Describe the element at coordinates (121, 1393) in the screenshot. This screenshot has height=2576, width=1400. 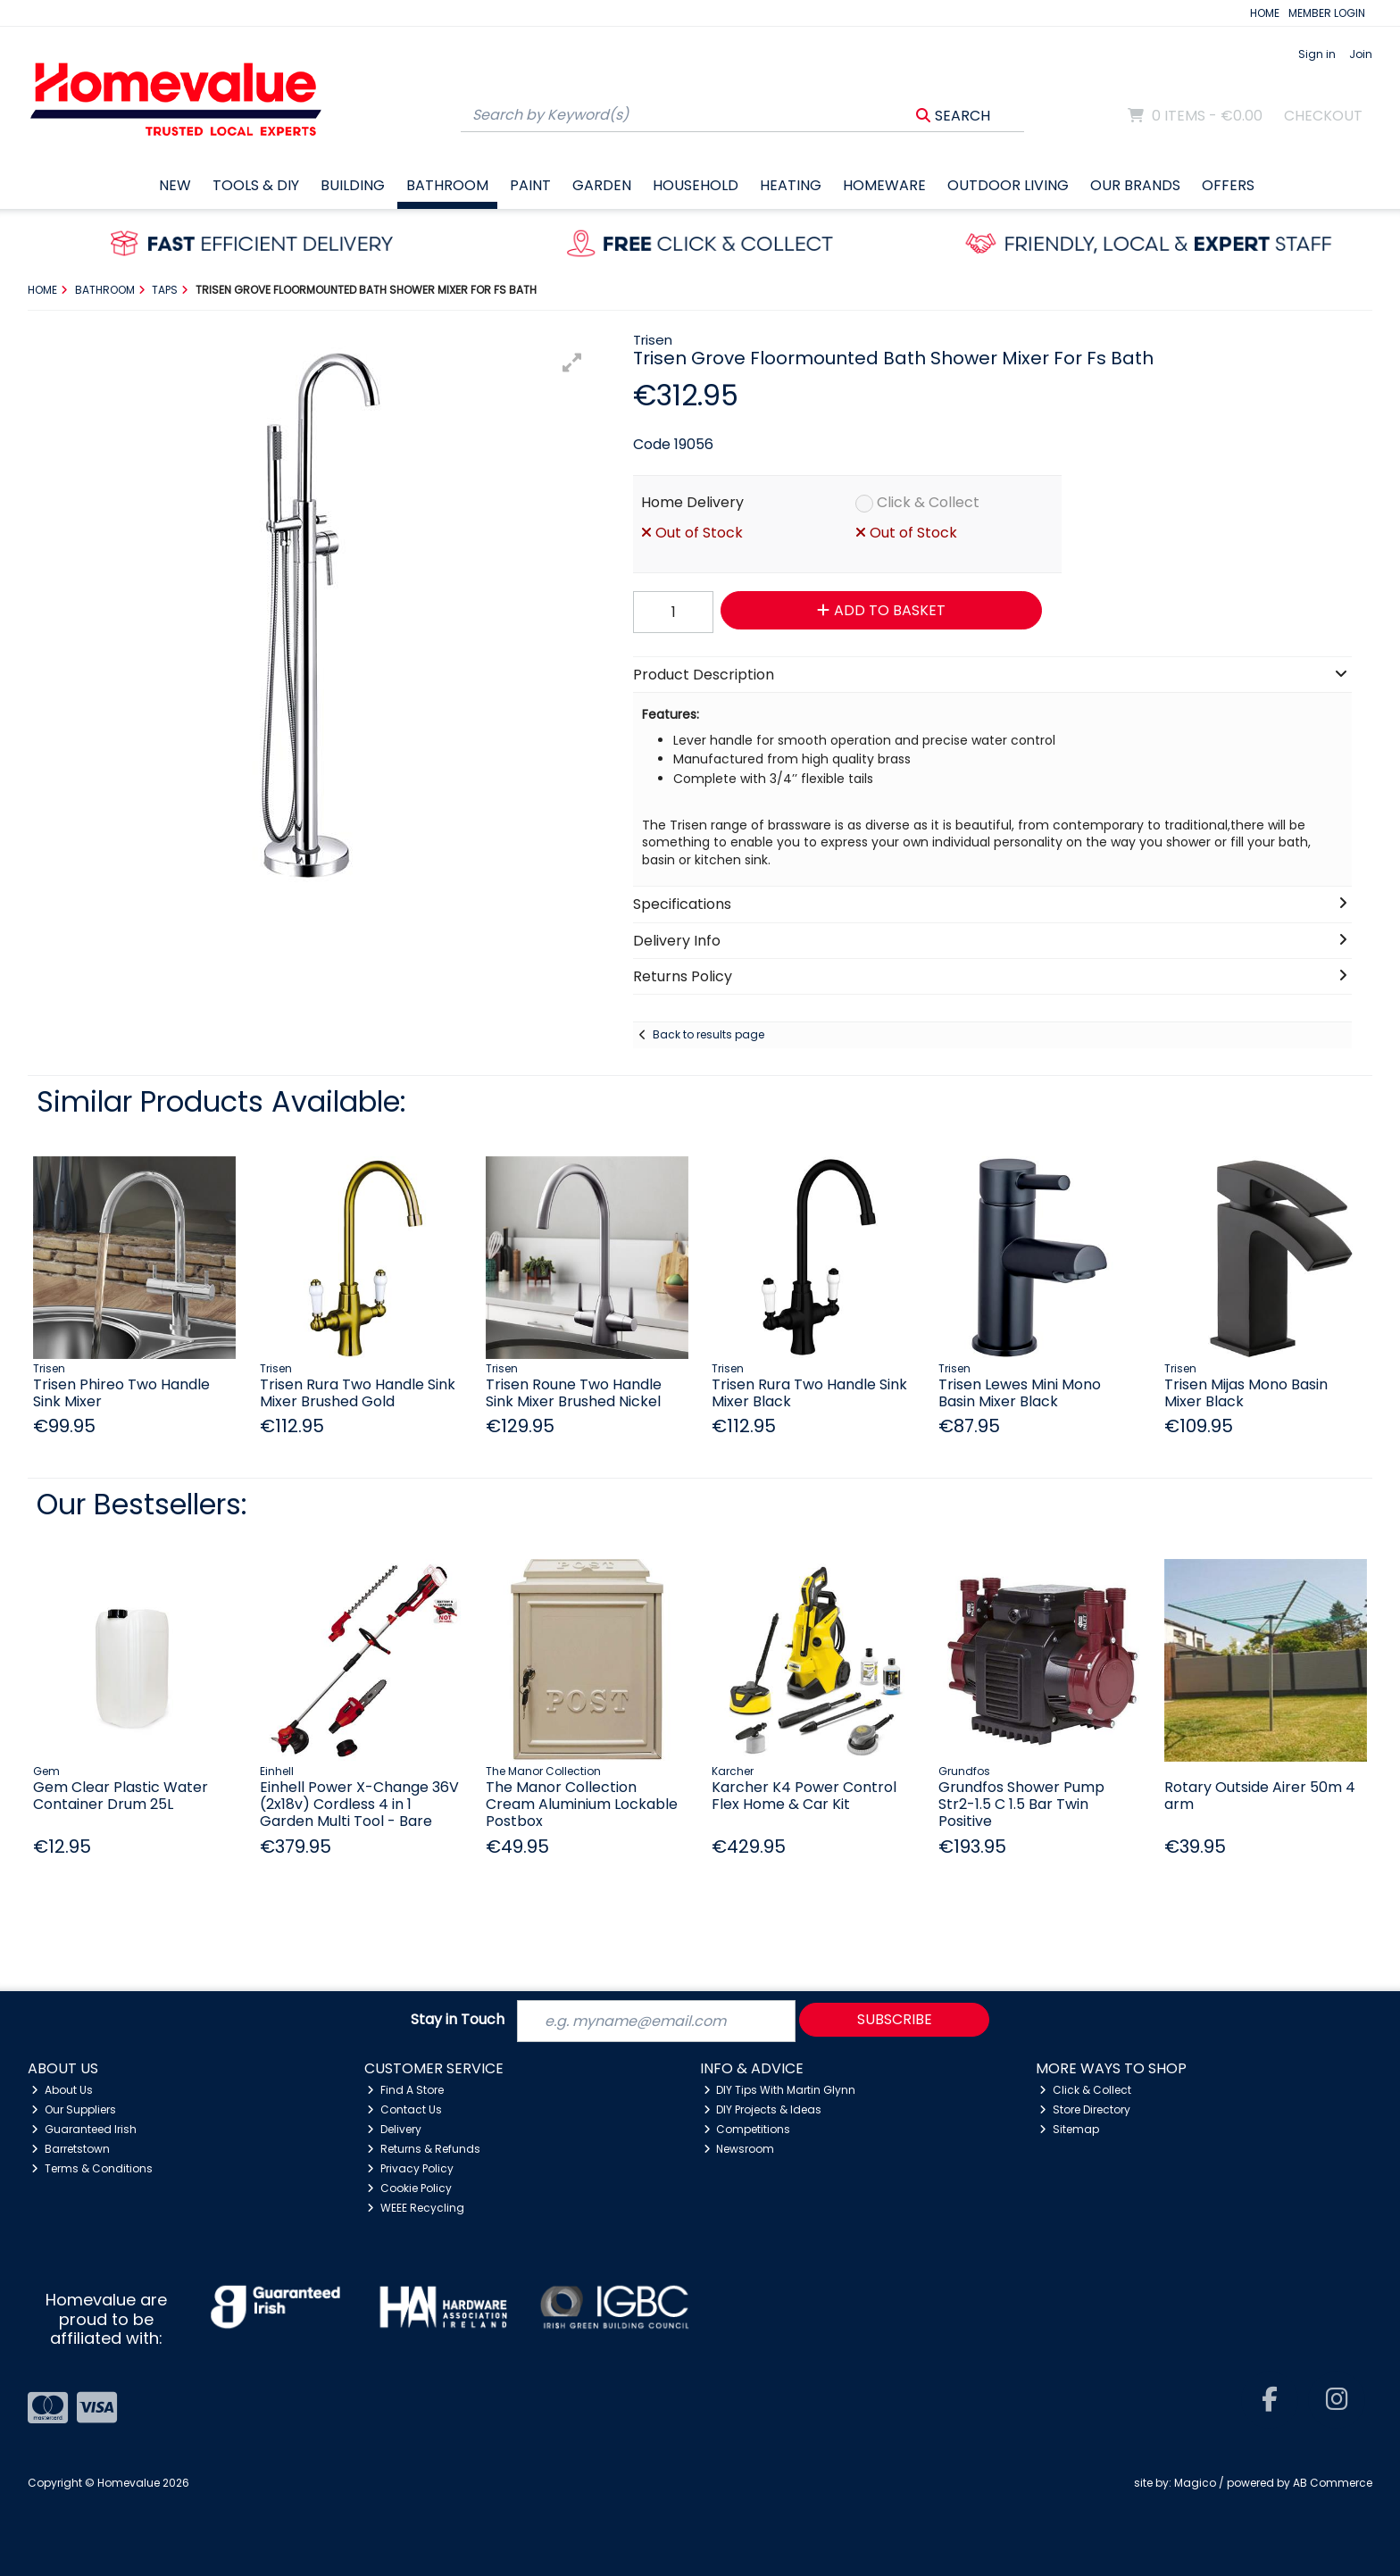
I see `Trisen Phireo Two Handle Sink Mixer` at that location.